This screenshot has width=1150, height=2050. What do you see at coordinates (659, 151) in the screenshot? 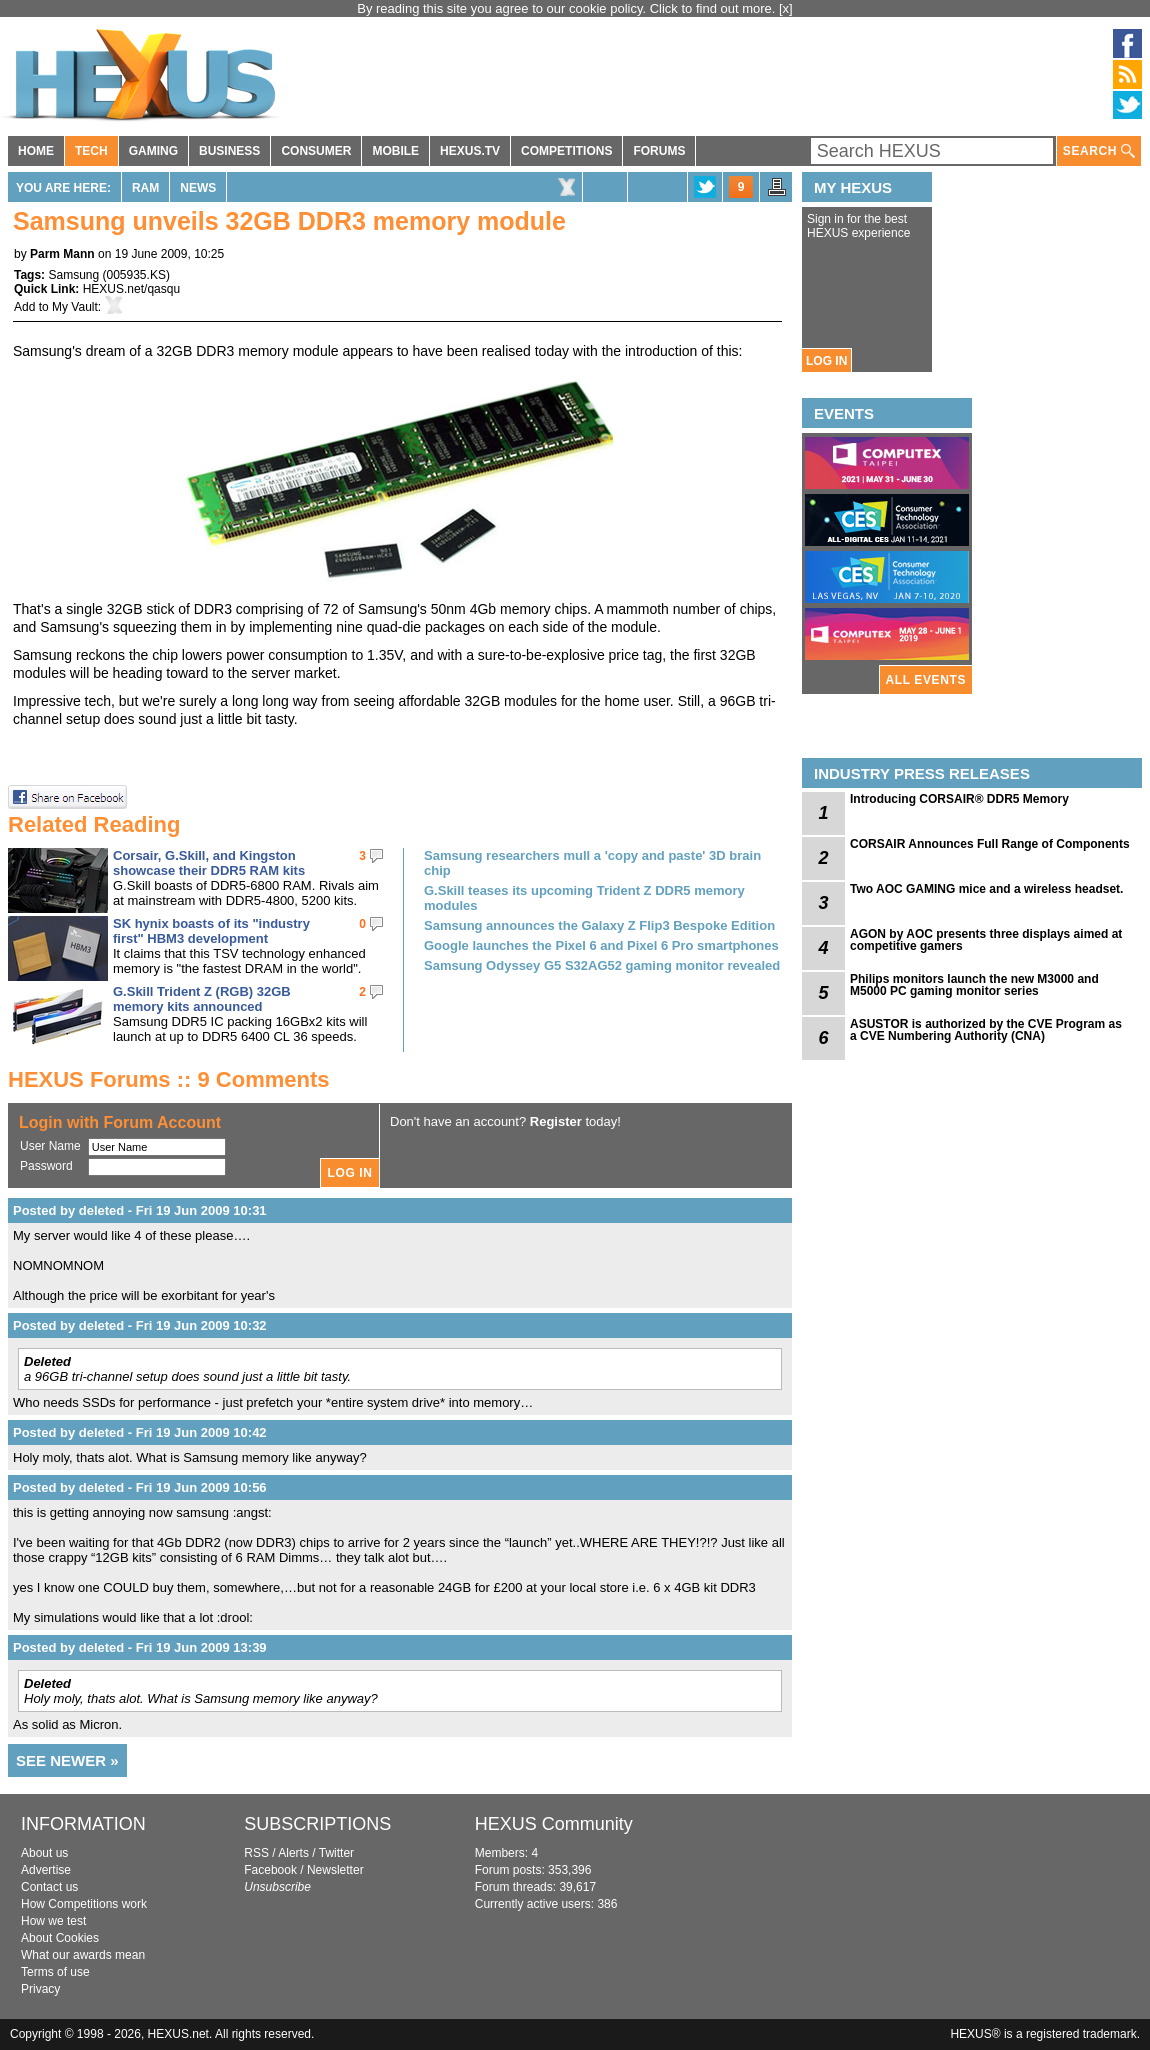
I see `FORUMS` at bounding box center [659, 151].